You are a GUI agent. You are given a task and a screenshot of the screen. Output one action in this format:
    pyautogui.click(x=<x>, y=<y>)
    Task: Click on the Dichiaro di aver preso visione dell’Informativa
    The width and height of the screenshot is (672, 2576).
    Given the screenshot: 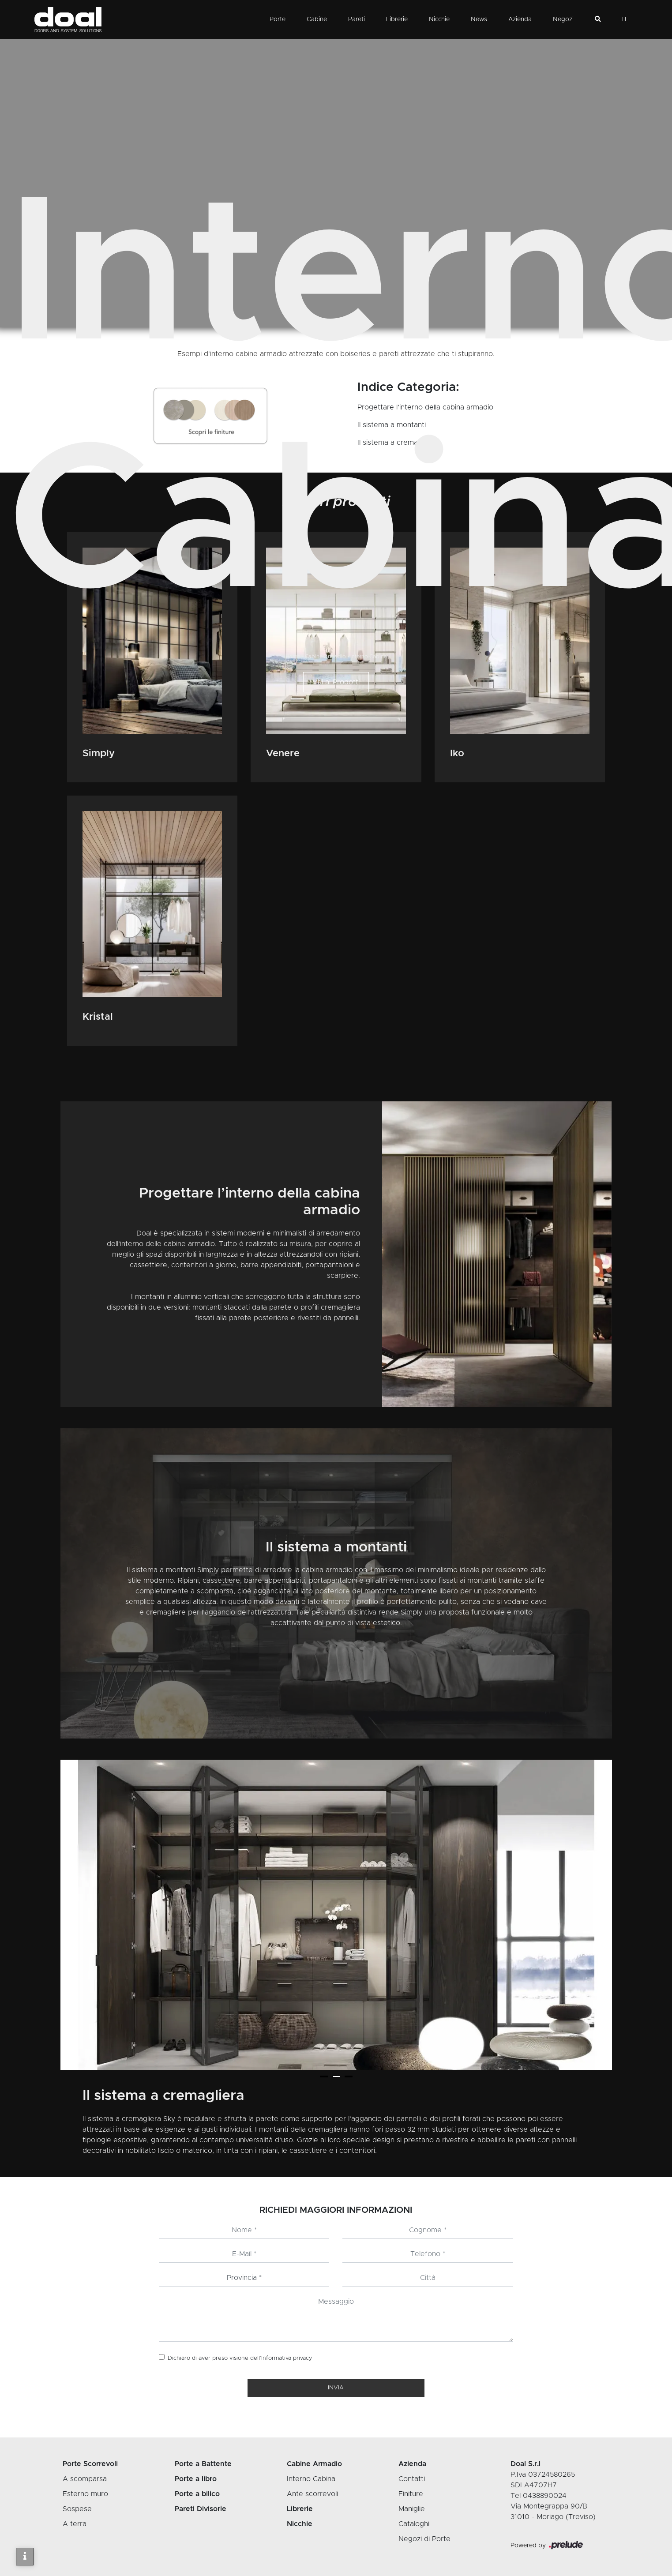 What is the action you would take?
    pyautogui.click(x=240, y=2358)
    